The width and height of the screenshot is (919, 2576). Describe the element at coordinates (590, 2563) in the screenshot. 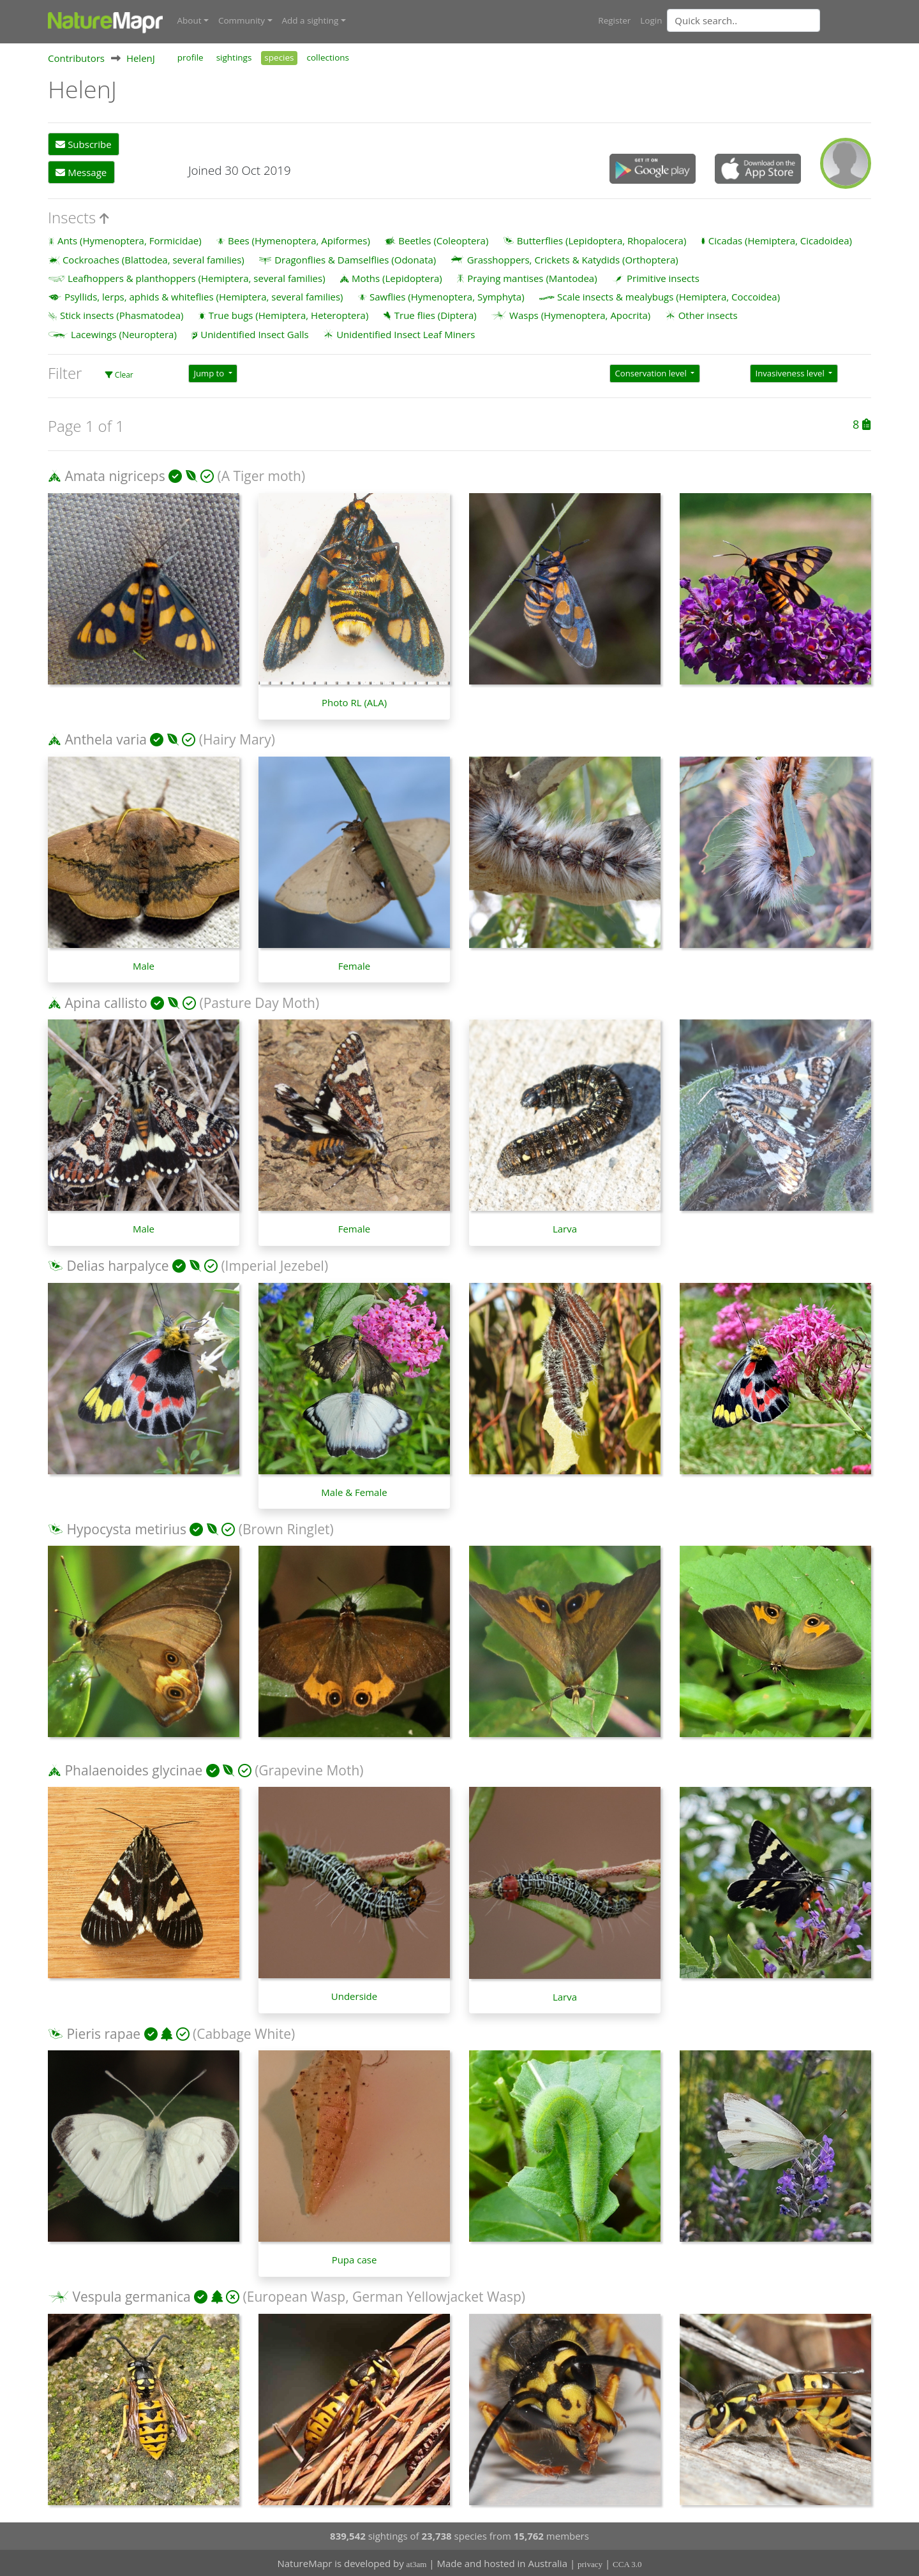

I see `privacy` at that location.